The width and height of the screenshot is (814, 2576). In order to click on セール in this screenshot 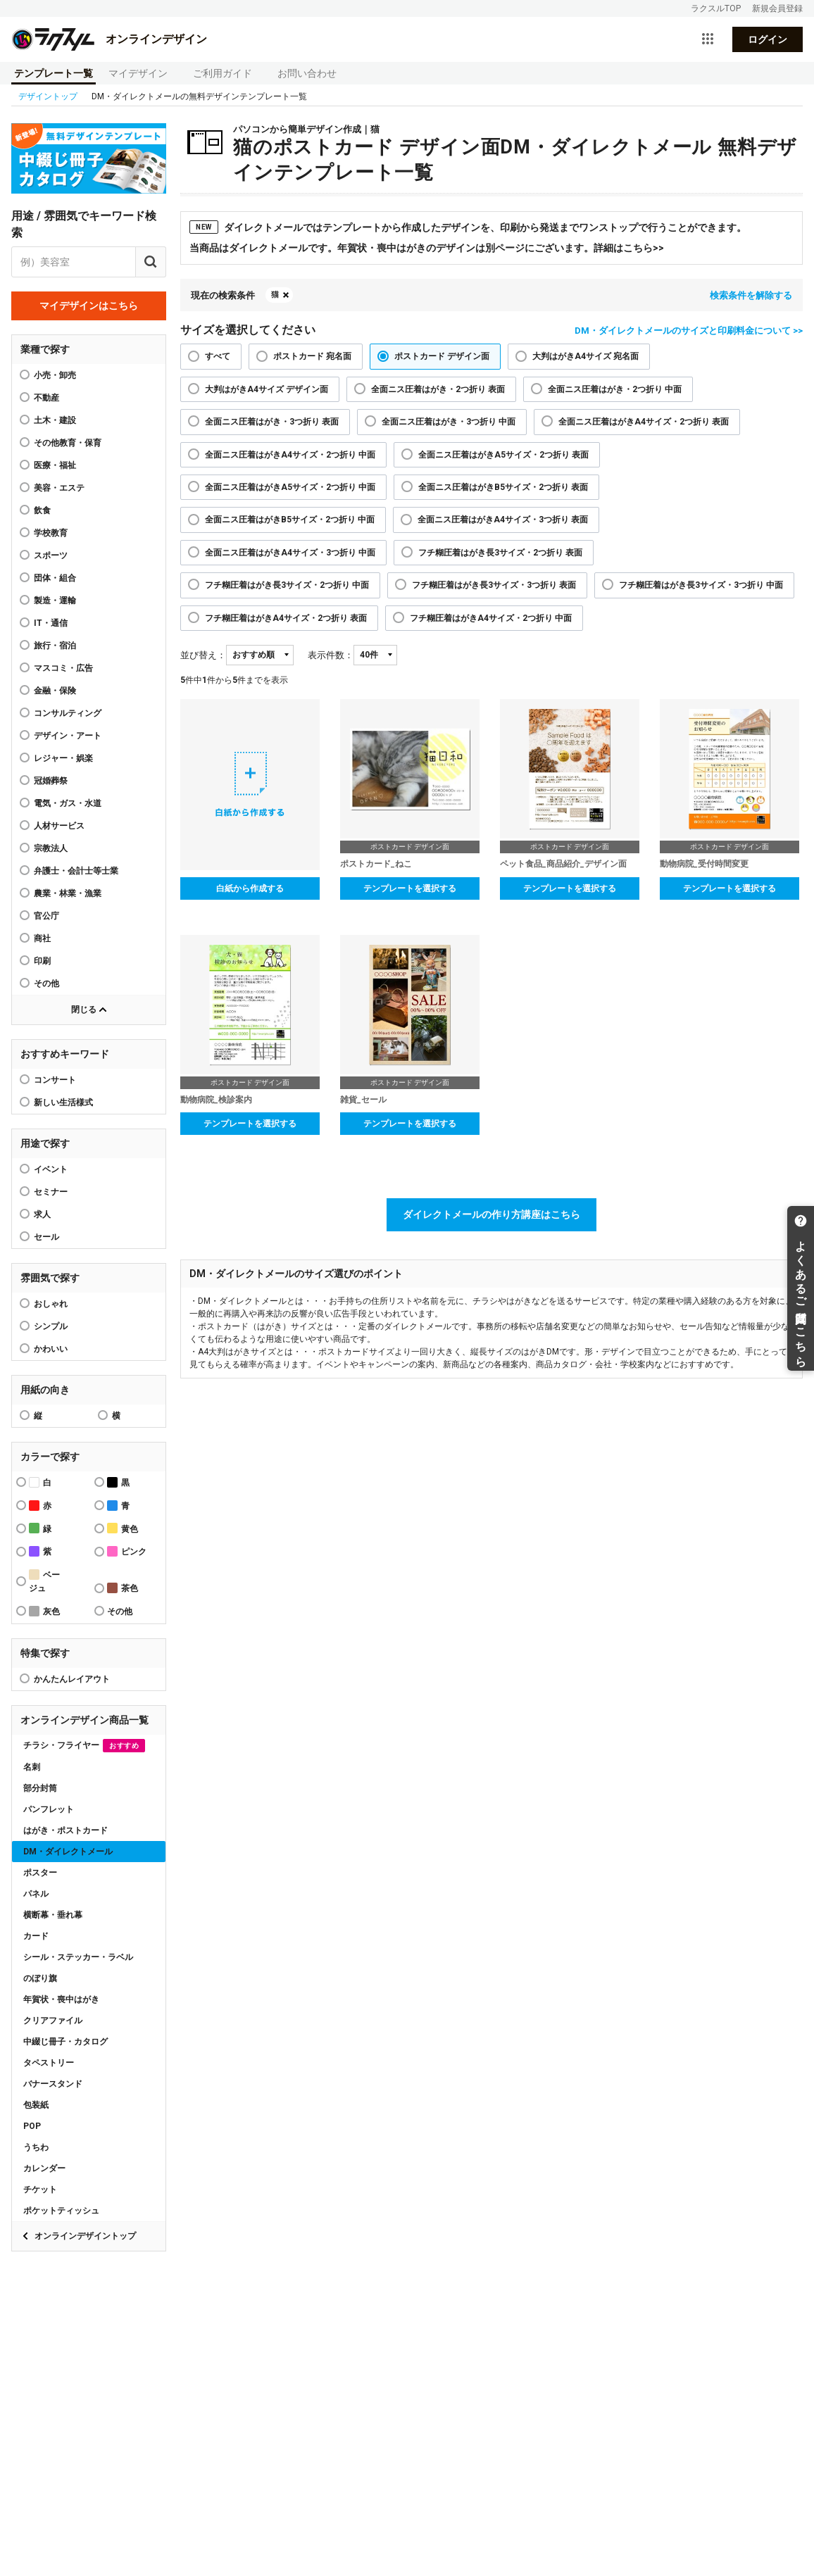, I will do `click(46, 1237)`.